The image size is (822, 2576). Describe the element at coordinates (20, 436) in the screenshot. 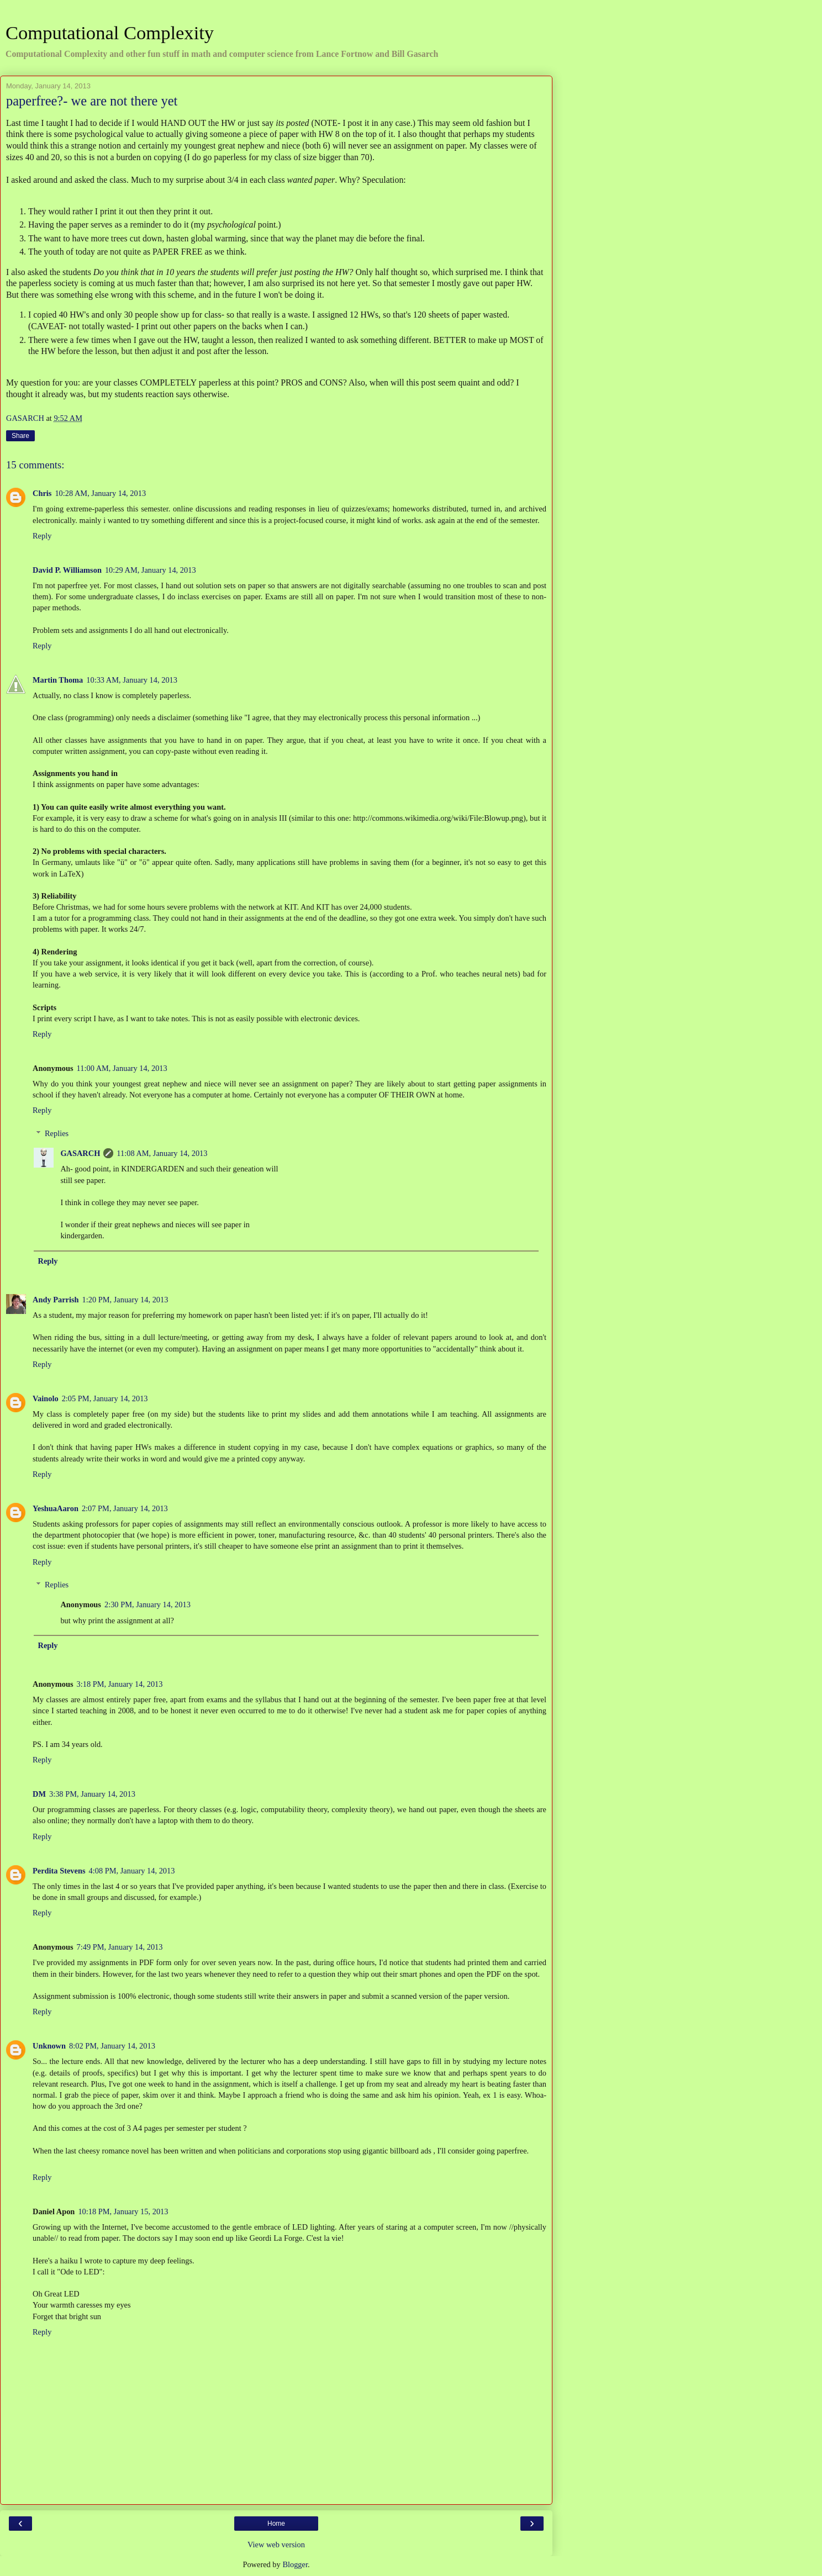

I see `Share` at that location.